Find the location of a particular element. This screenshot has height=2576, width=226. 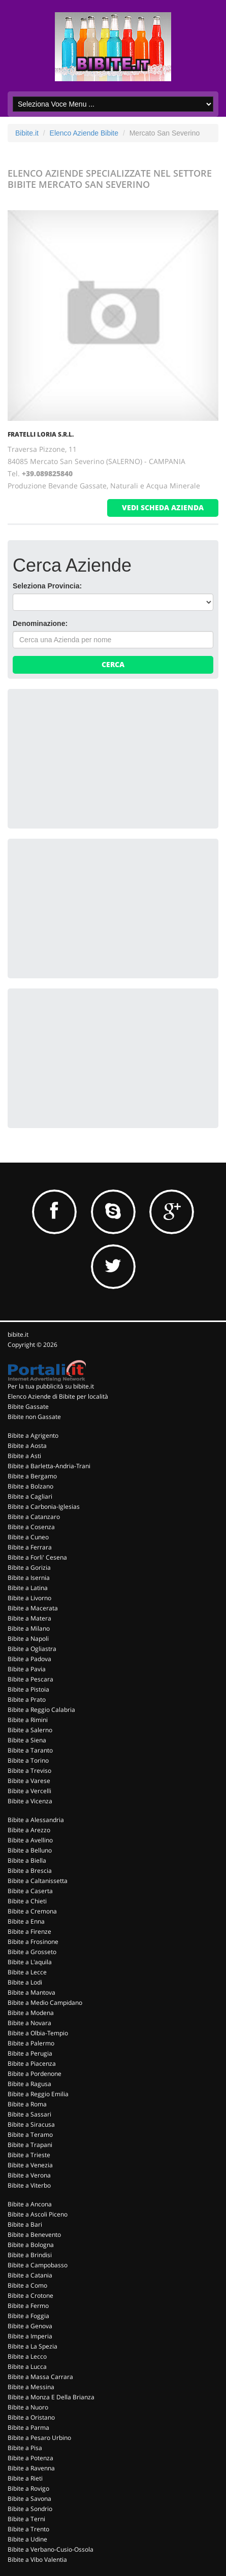

Bibite a Pavia is located at coordinates (27, 1669).